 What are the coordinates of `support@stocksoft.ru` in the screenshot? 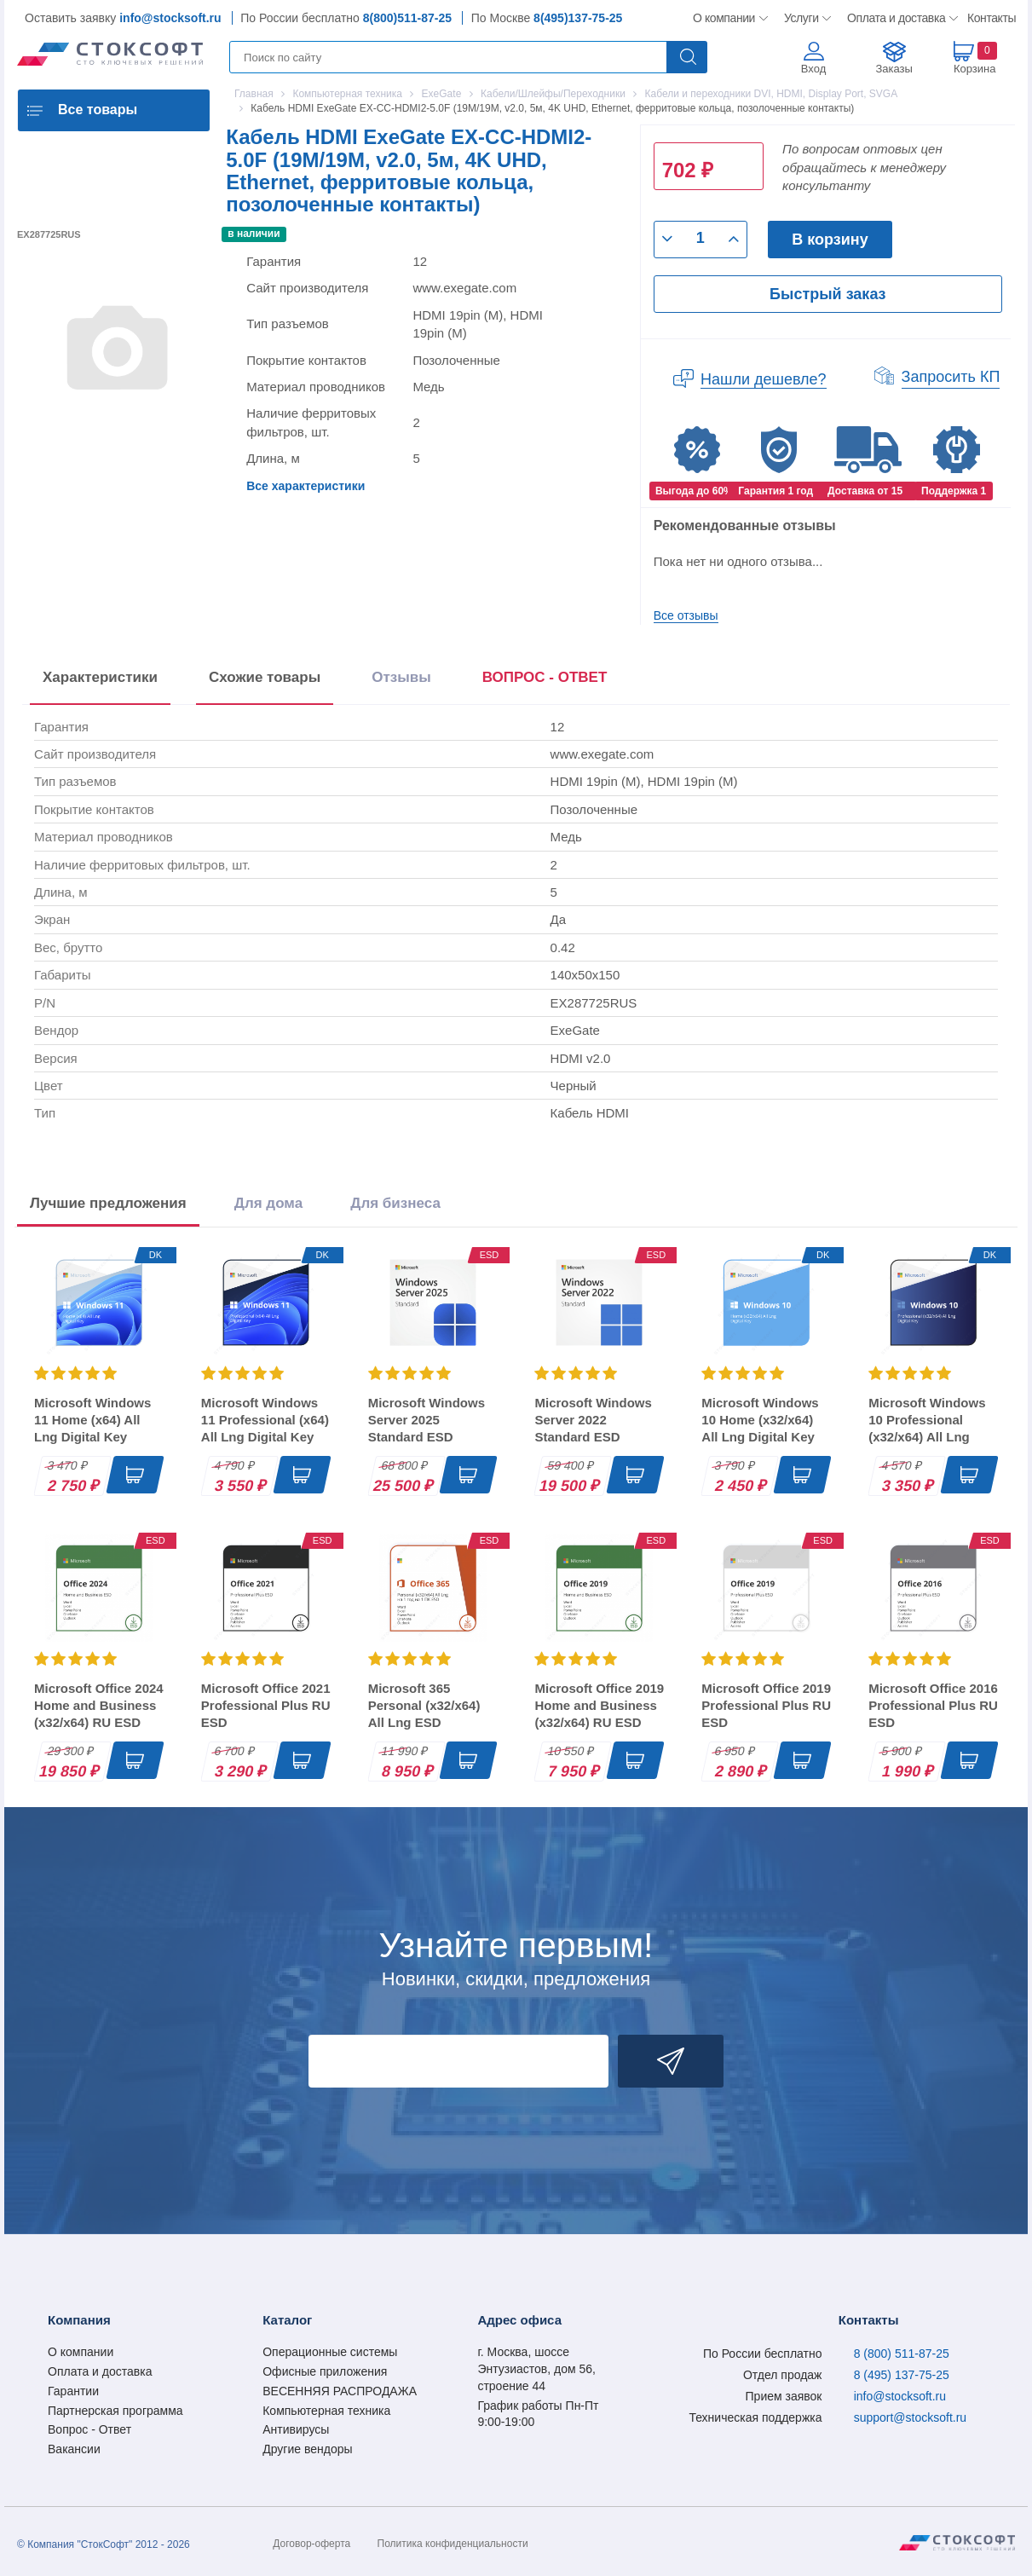 It's located at (910, 2417).